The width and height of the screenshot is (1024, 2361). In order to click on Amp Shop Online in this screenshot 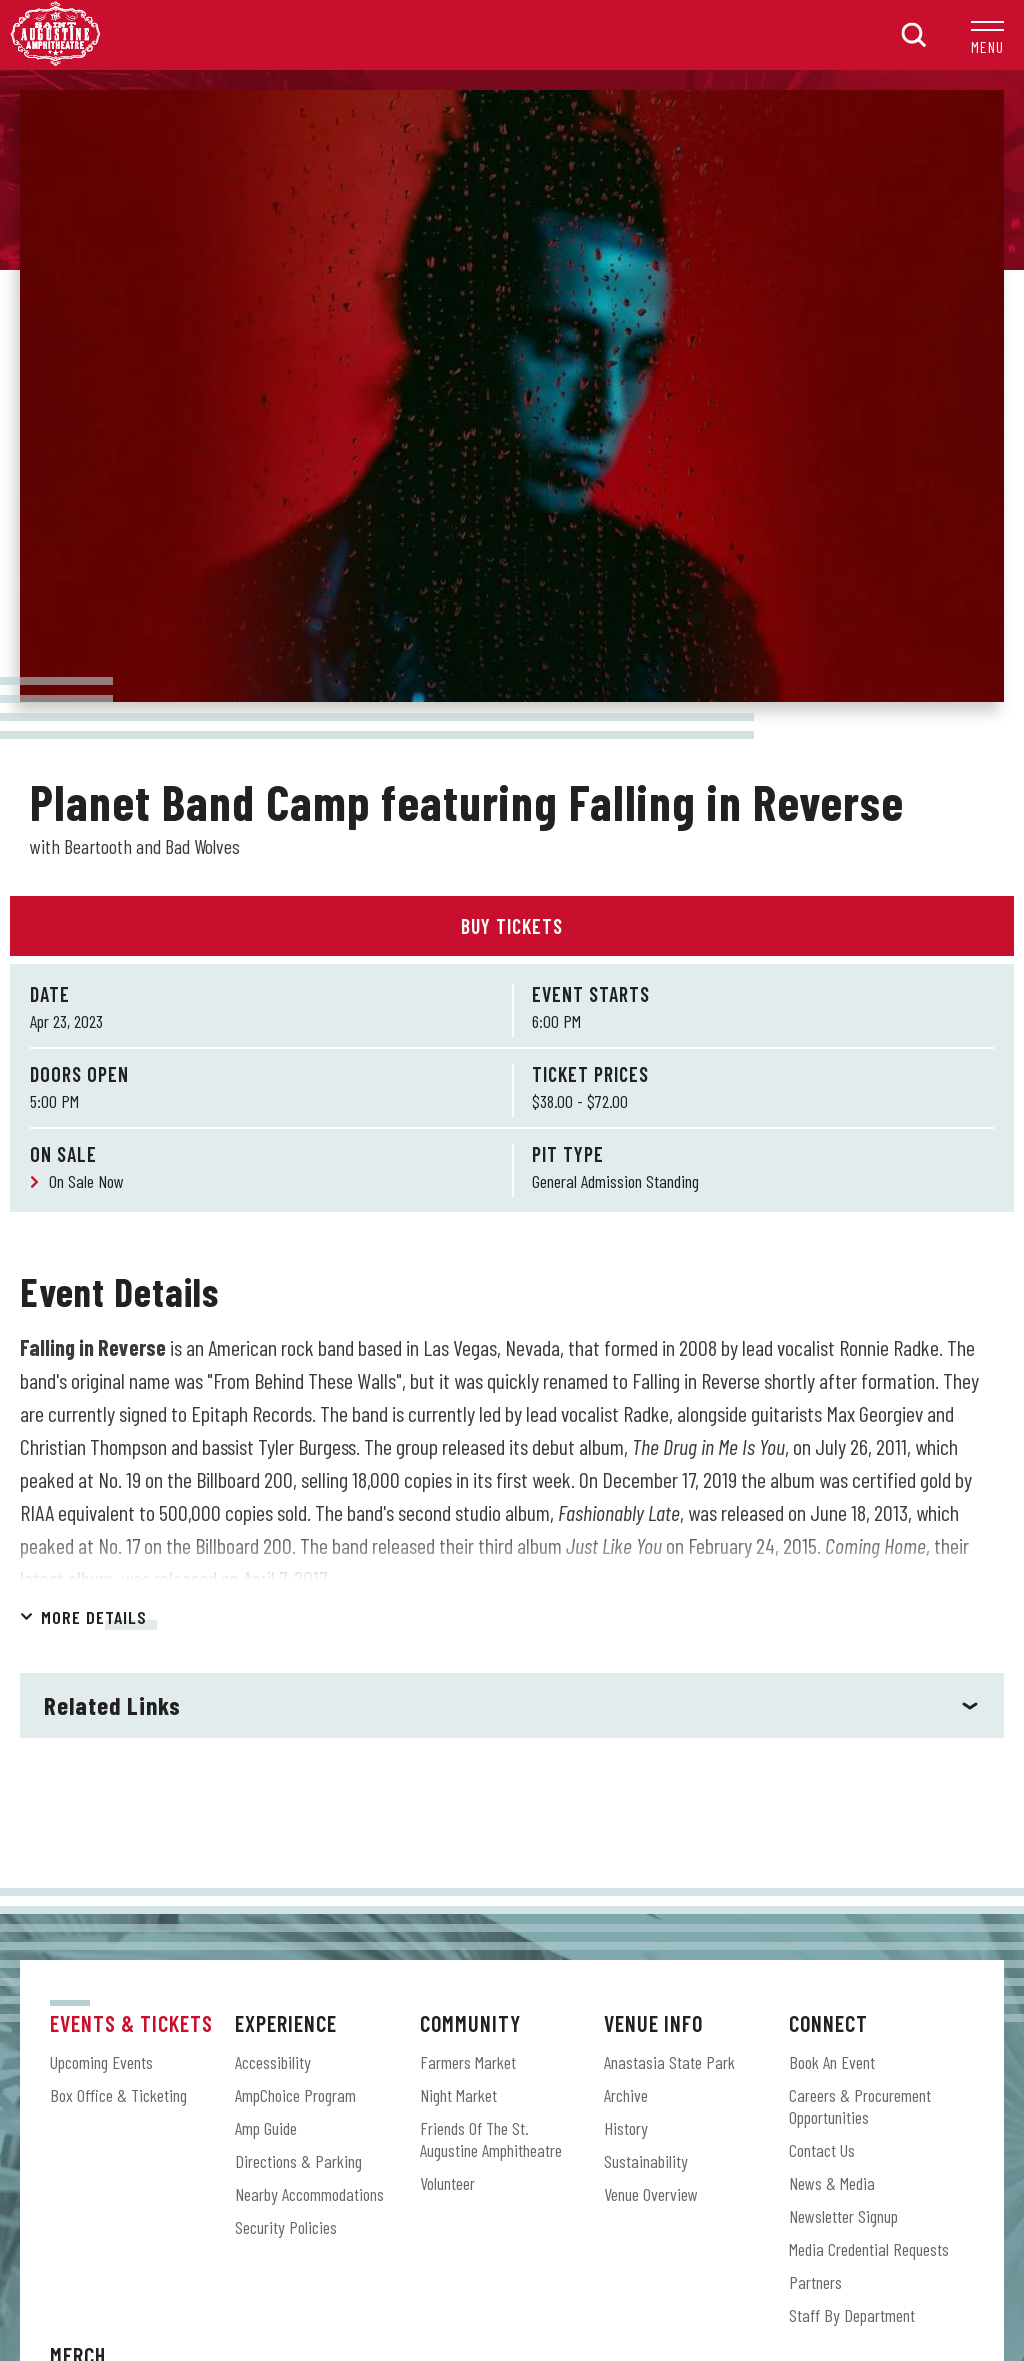, I will do `click(99, 1884)`.